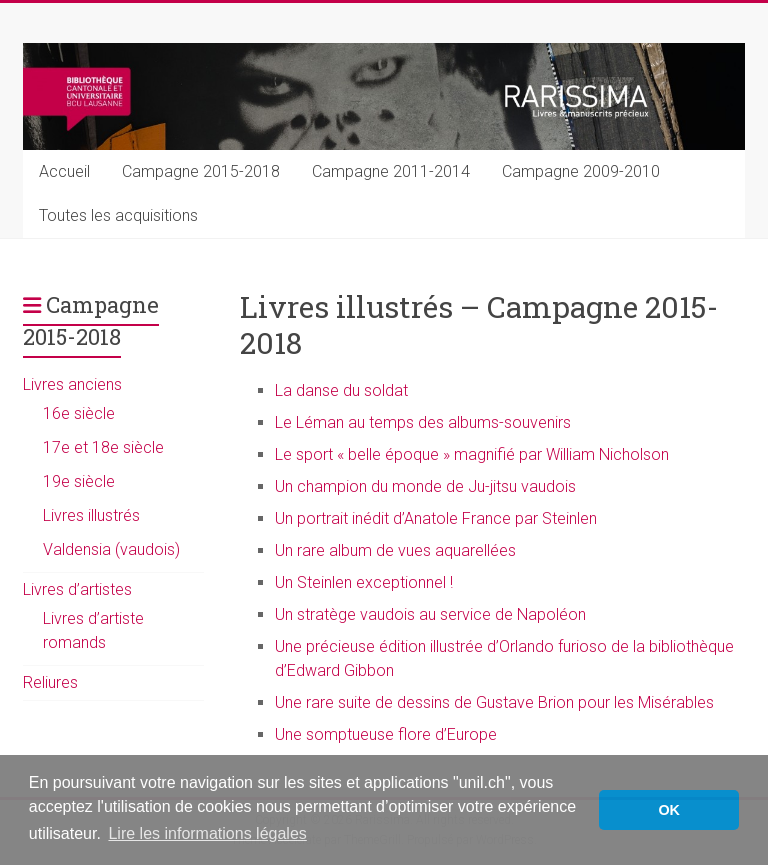  I want to click on Un rare album de vues aquarellées, so click(395, 550).